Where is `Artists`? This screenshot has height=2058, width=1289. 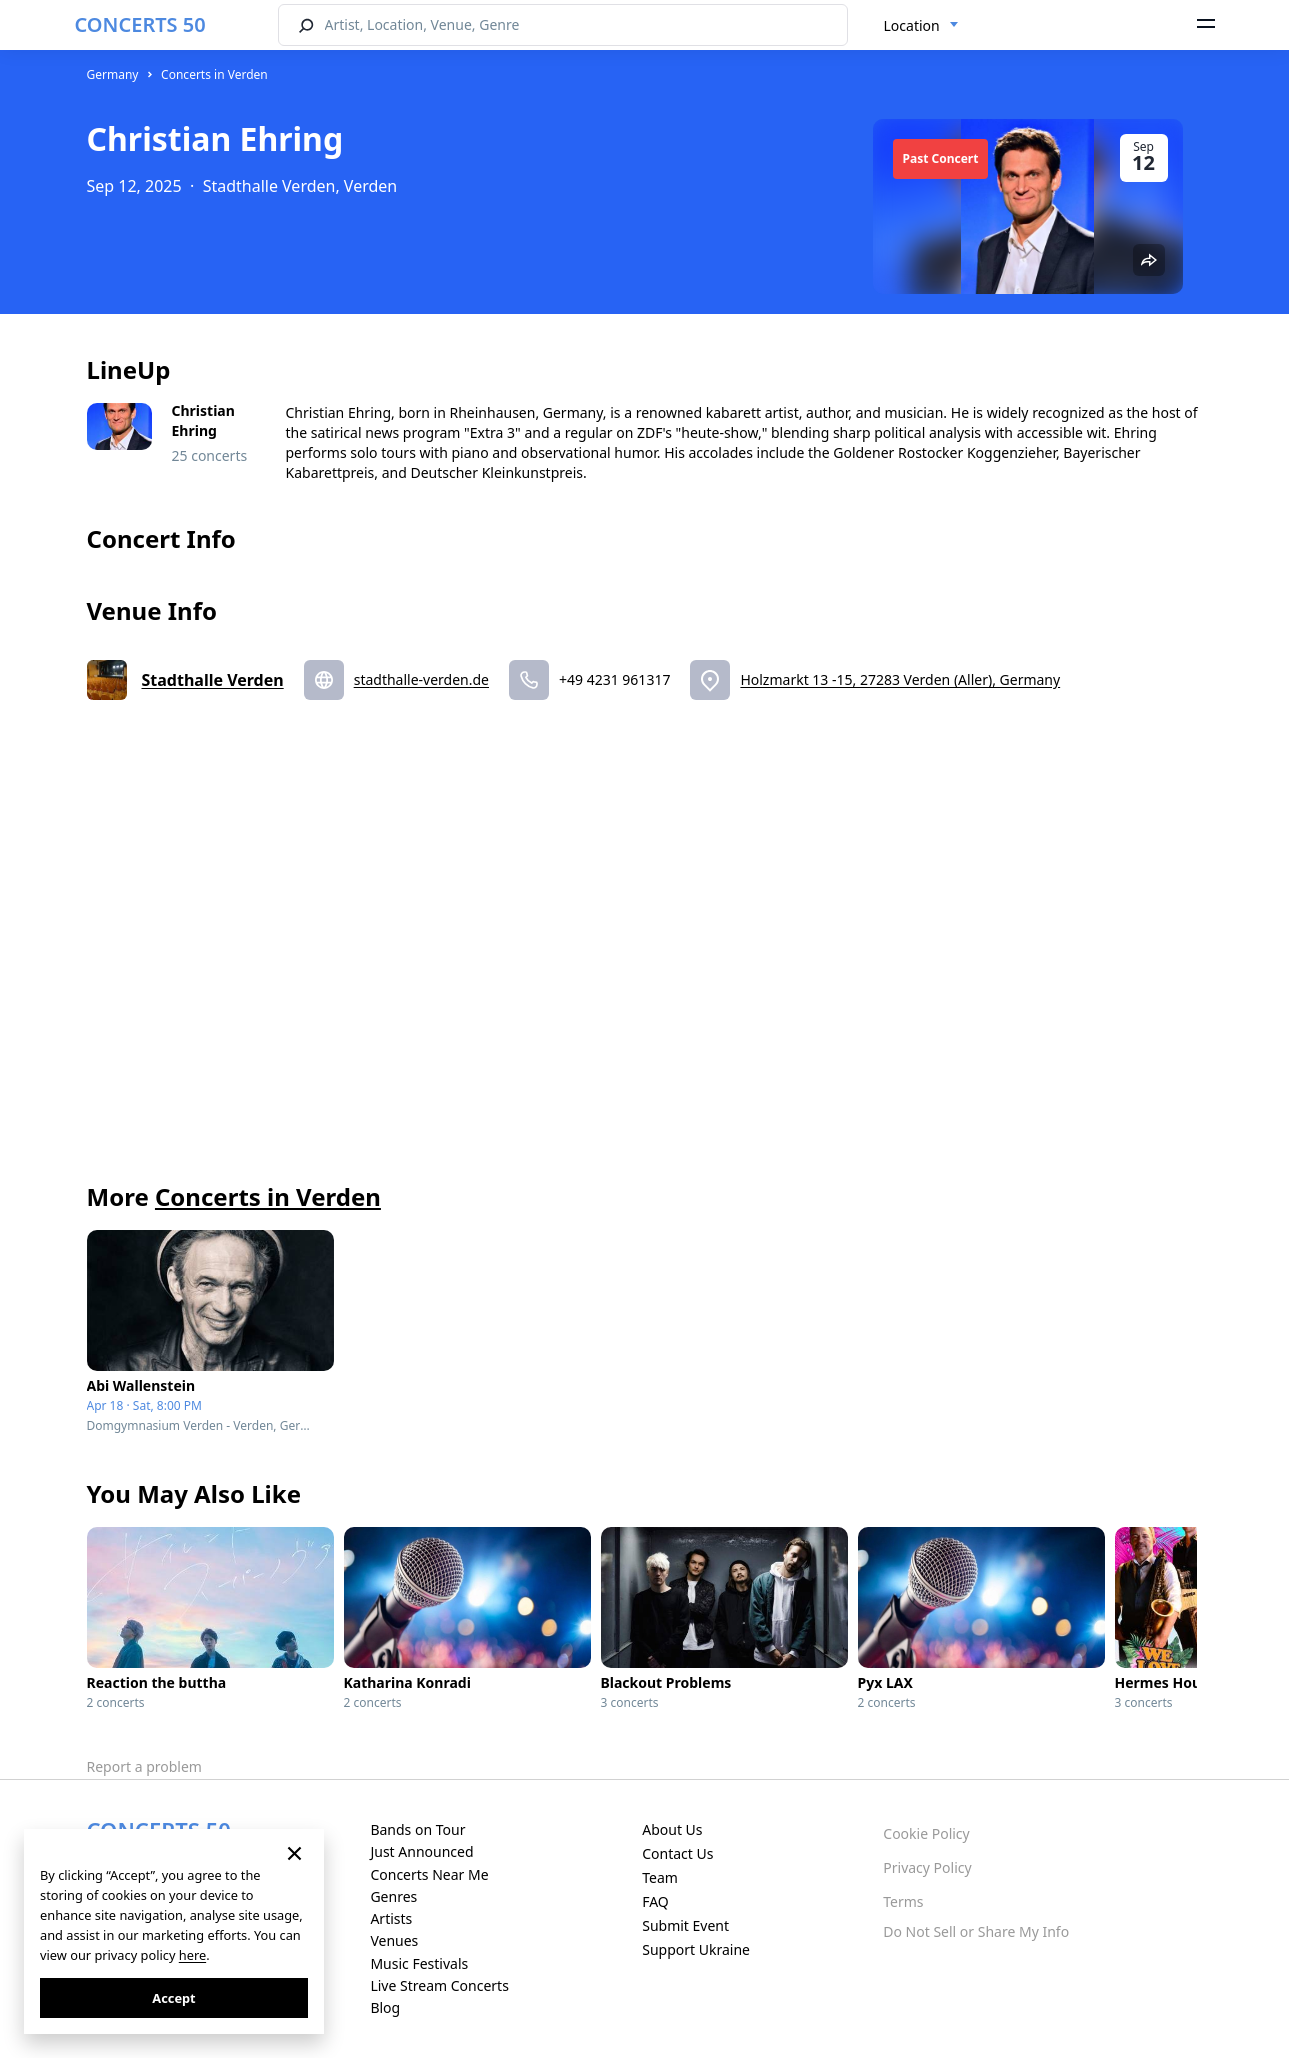 Artists is located at coordinates (391, 1918).